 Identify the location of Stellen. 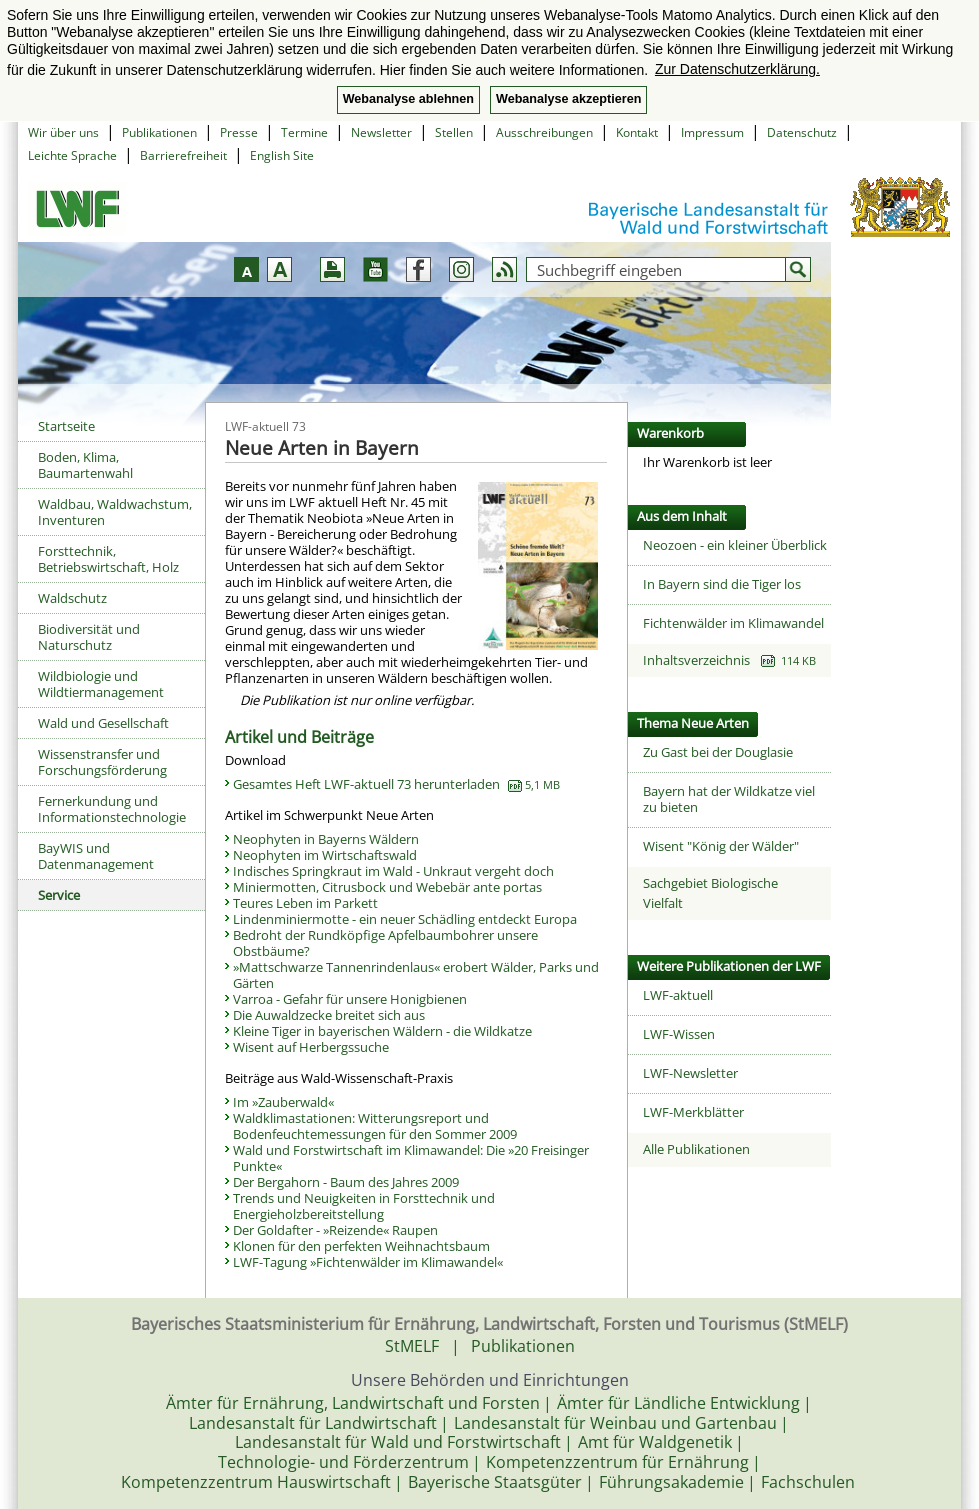
(454, 132).